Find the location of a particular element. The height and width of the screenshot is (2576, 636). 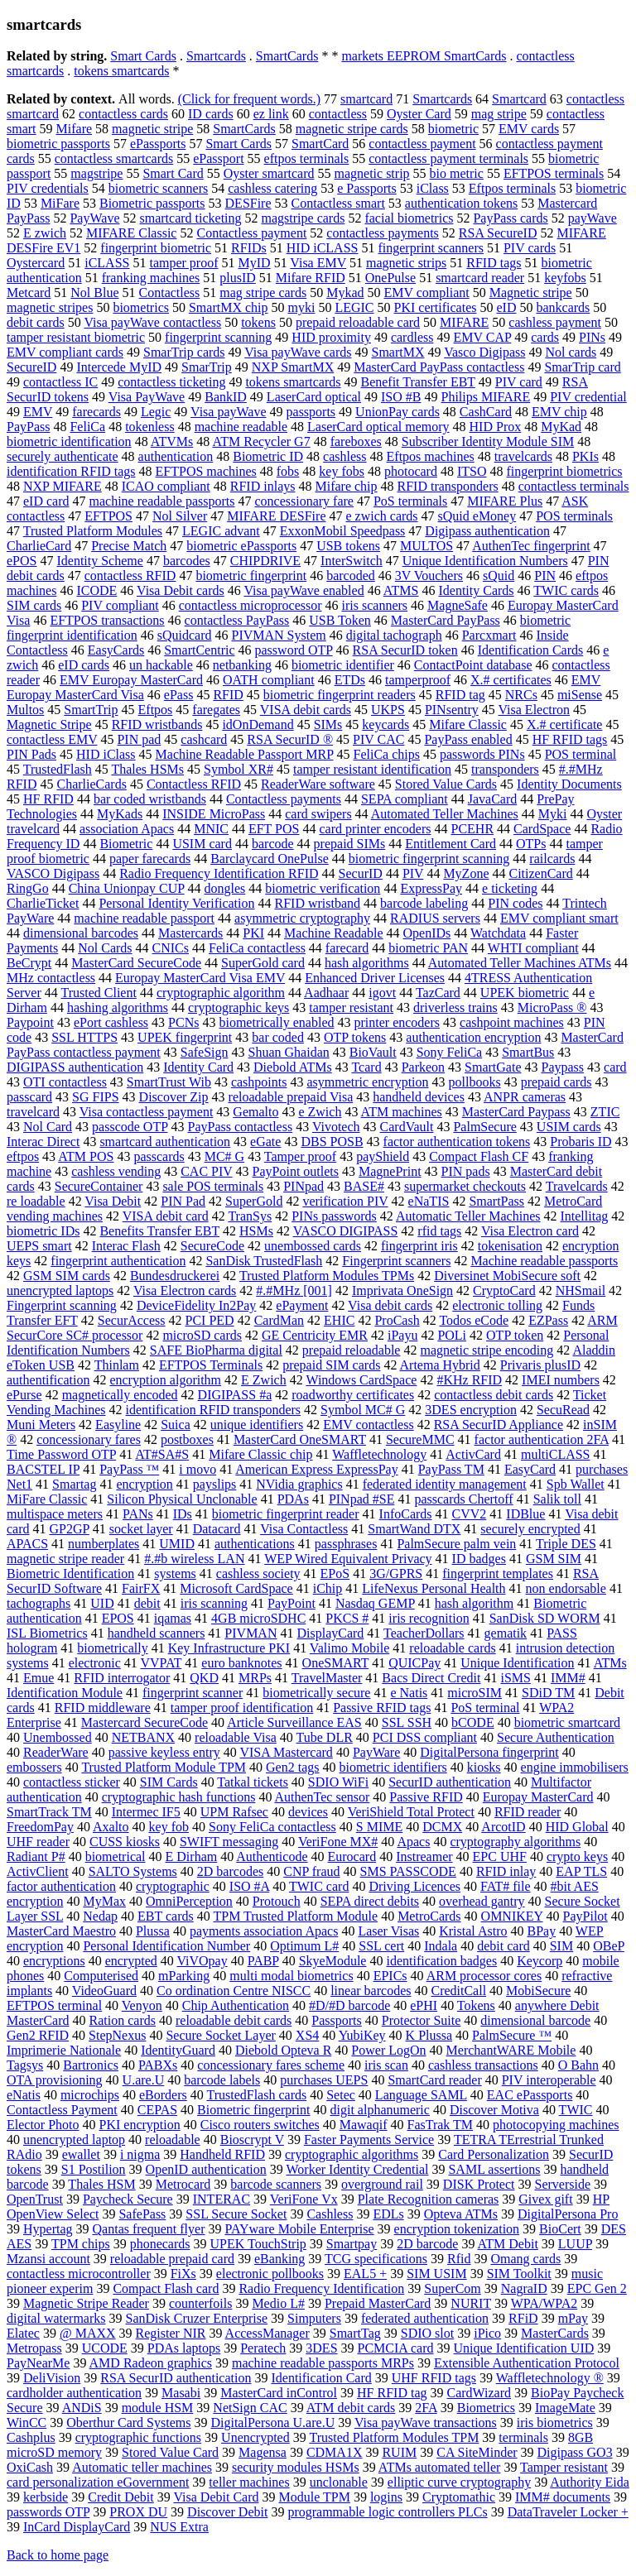

Oberthur Card Systems is located at coordinates (128, 2422).